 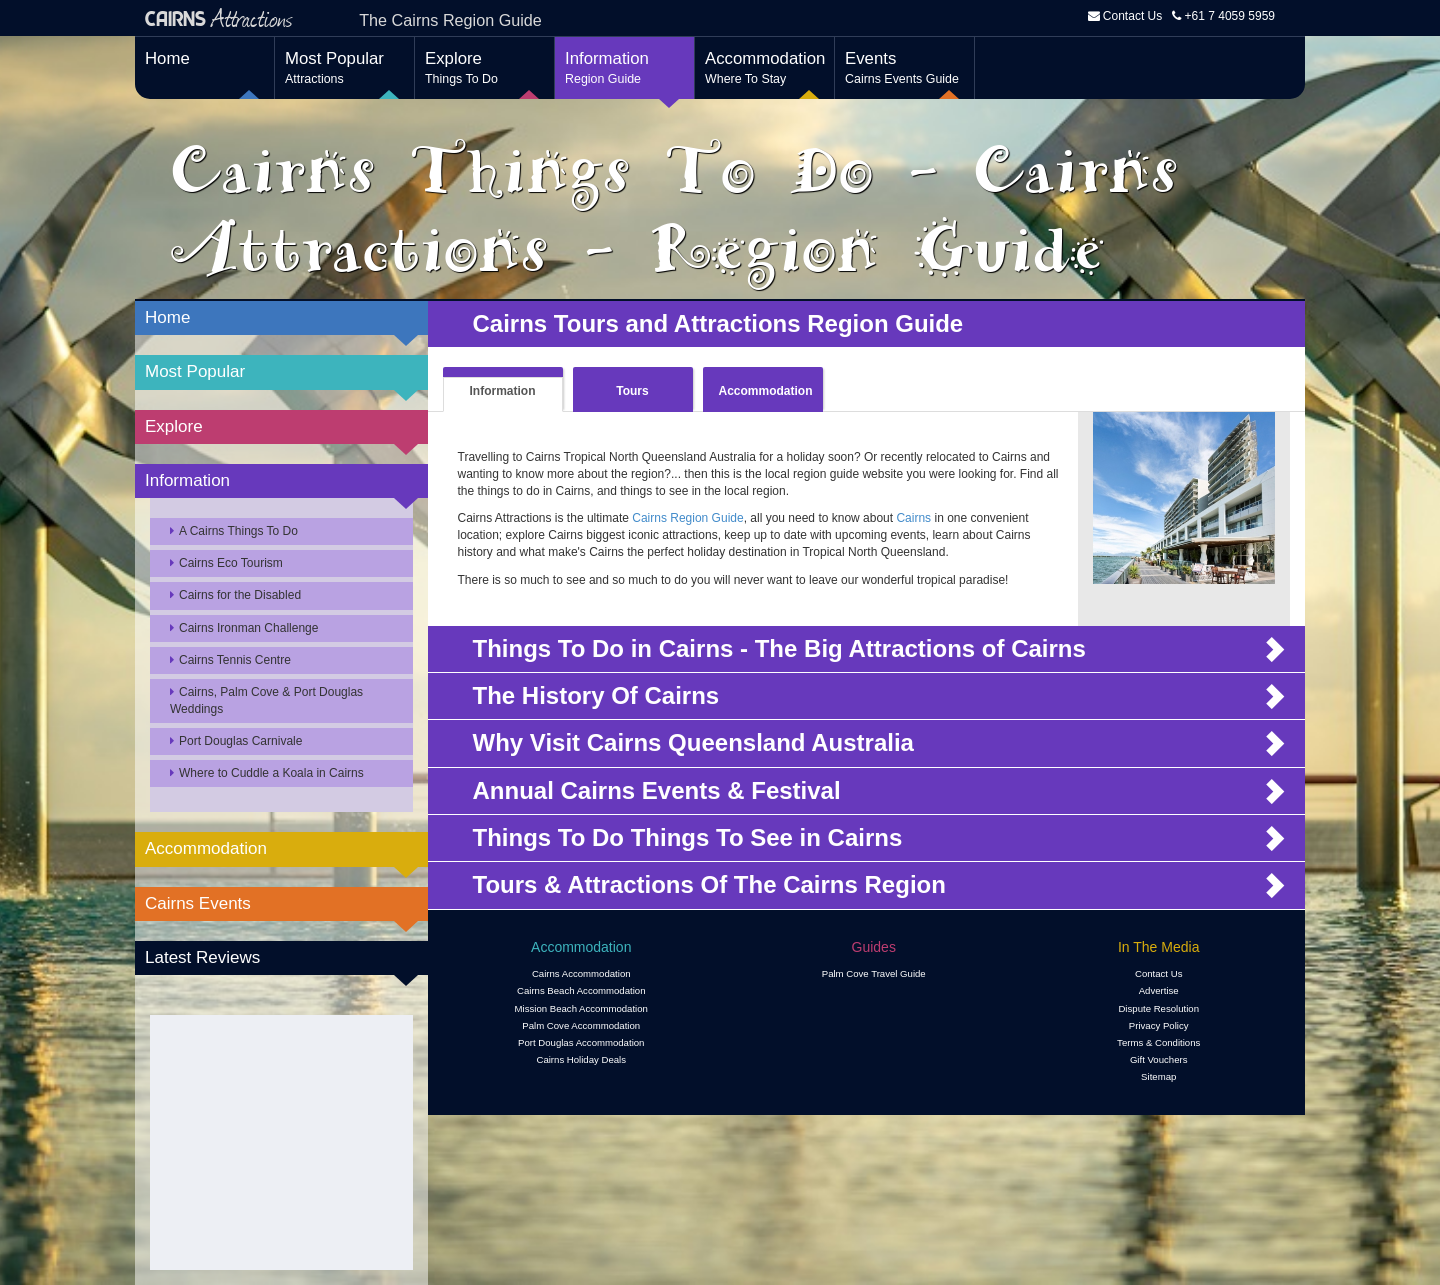 What do you see at coordinates (1223, 16) in the screenshot?
I see `+61 7 4059 5959` at bounding box center [1223, 16].